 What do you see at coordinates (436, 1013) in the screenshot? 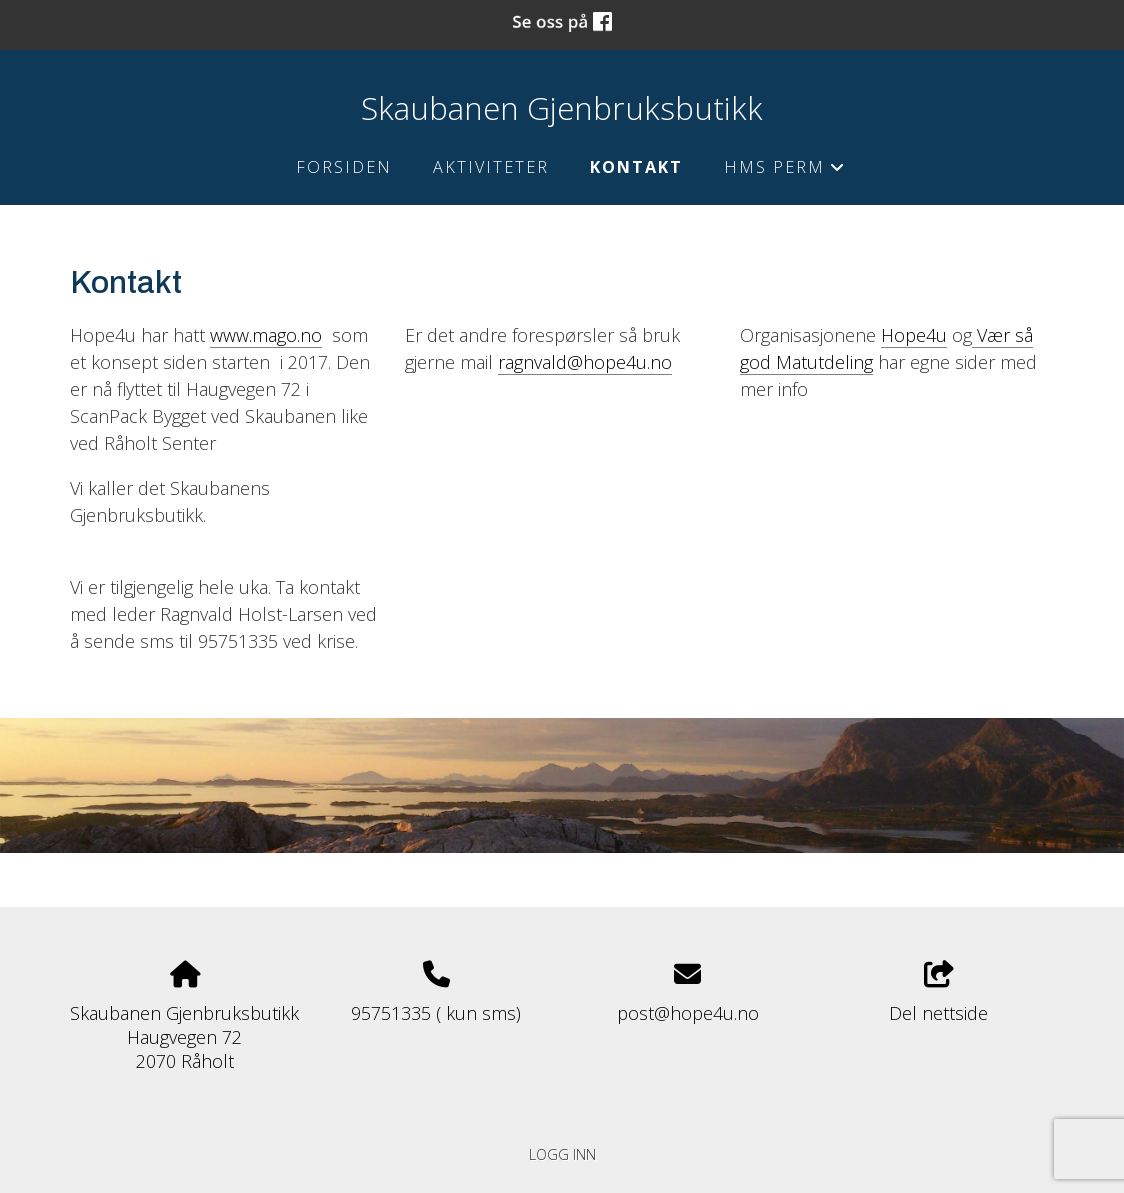
I see `95751335 ( kun sms)` at bounding box center [436, 1013].